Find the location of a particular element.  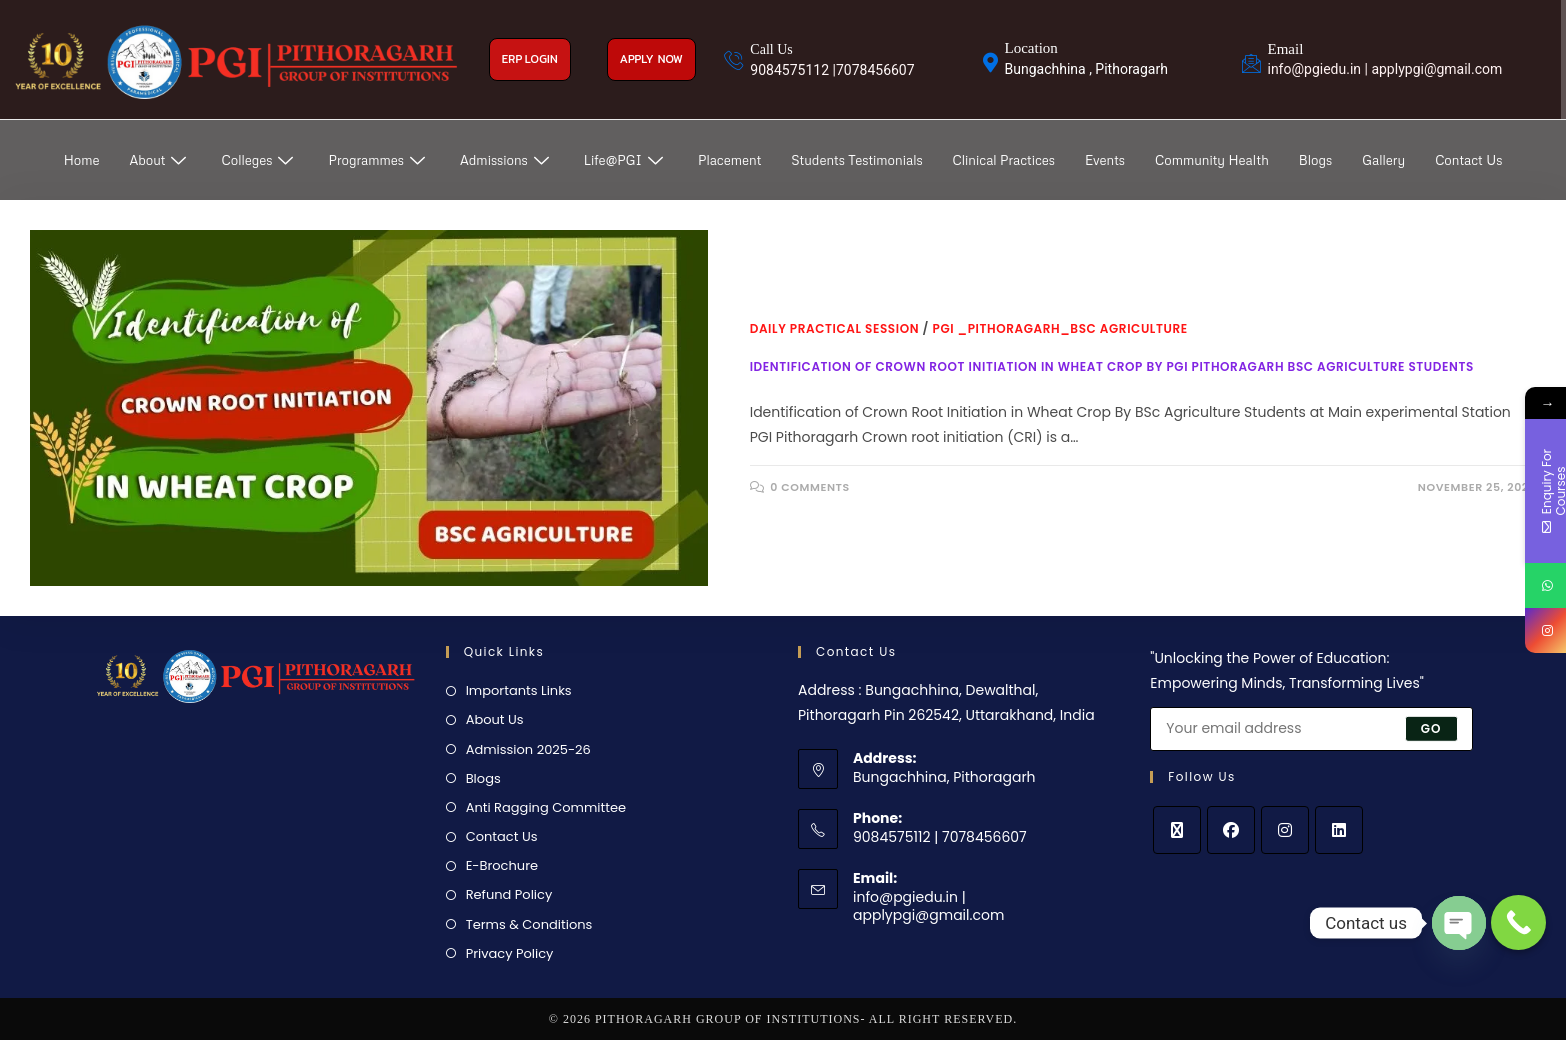

Terms & Conditions is located at coordinates (529, 924).